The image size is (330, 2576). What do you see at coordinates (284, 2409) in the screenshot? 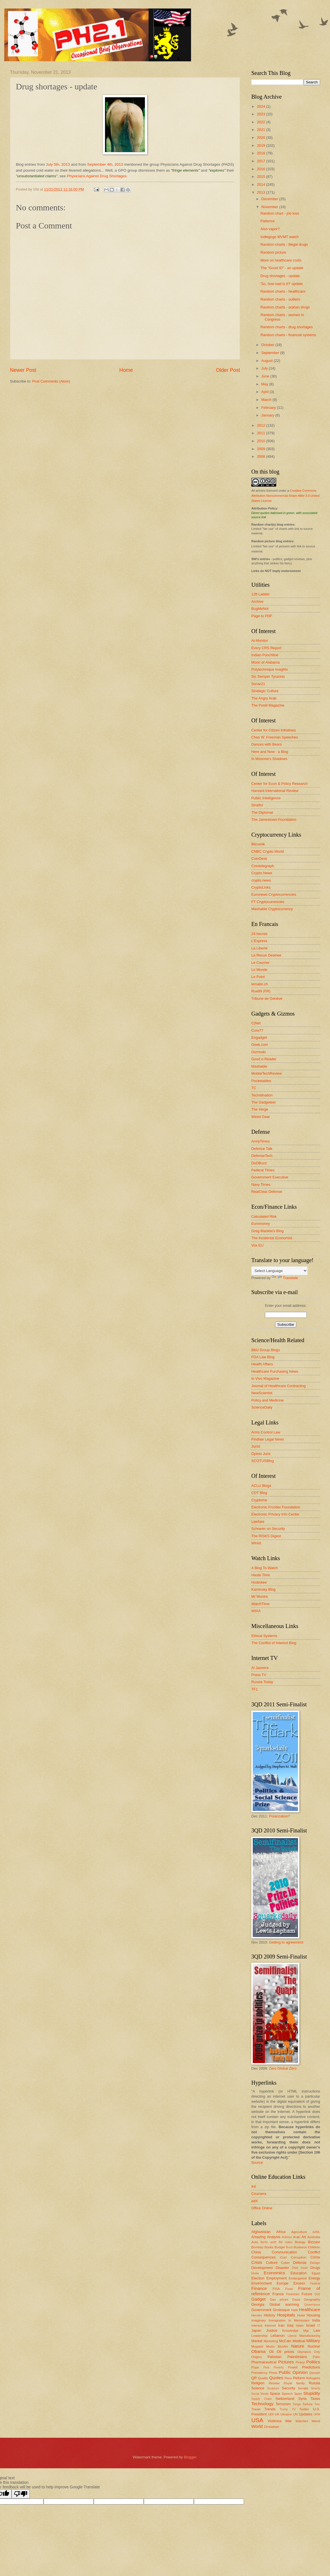
I see `Trump` at bounding box center [284, 2409].